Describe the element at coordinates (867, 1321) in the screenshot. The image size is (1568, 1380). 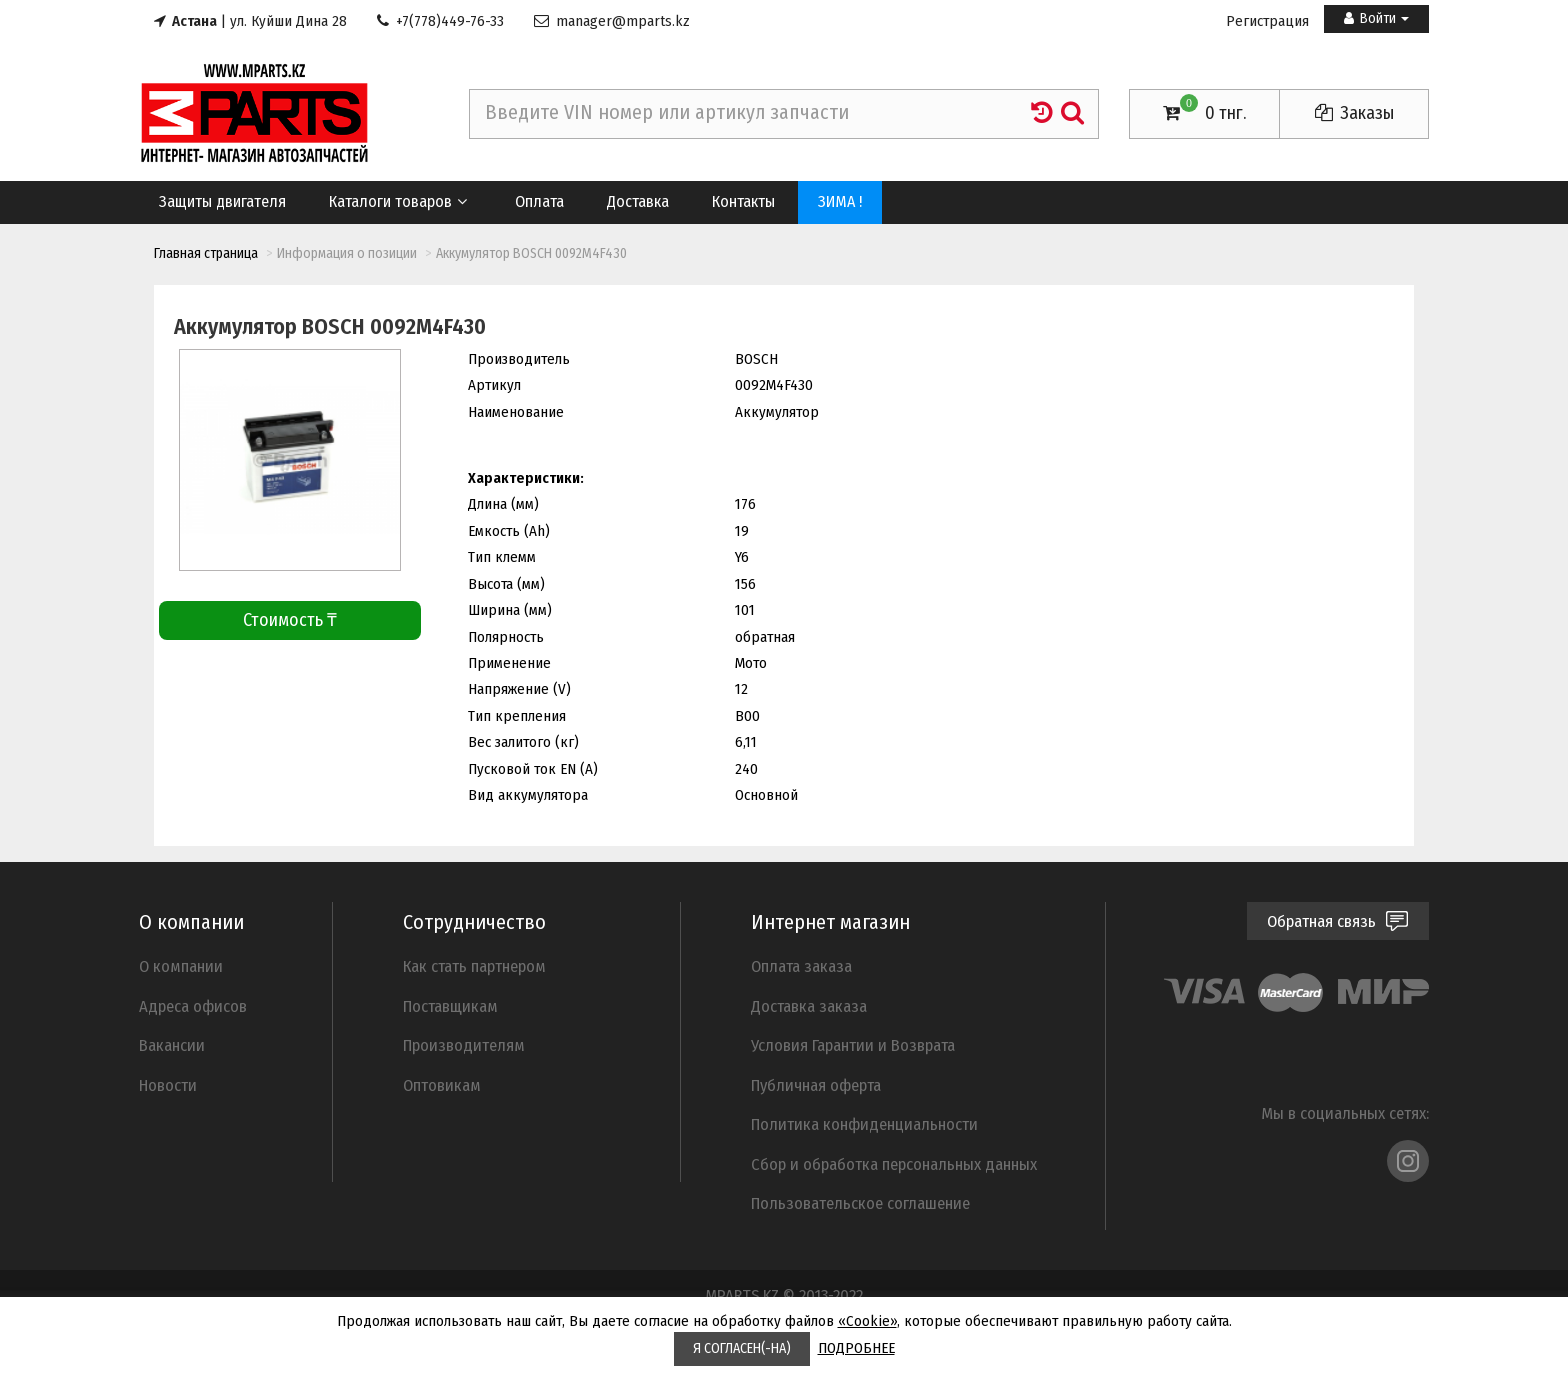
I see `«Cookie»` at that location.